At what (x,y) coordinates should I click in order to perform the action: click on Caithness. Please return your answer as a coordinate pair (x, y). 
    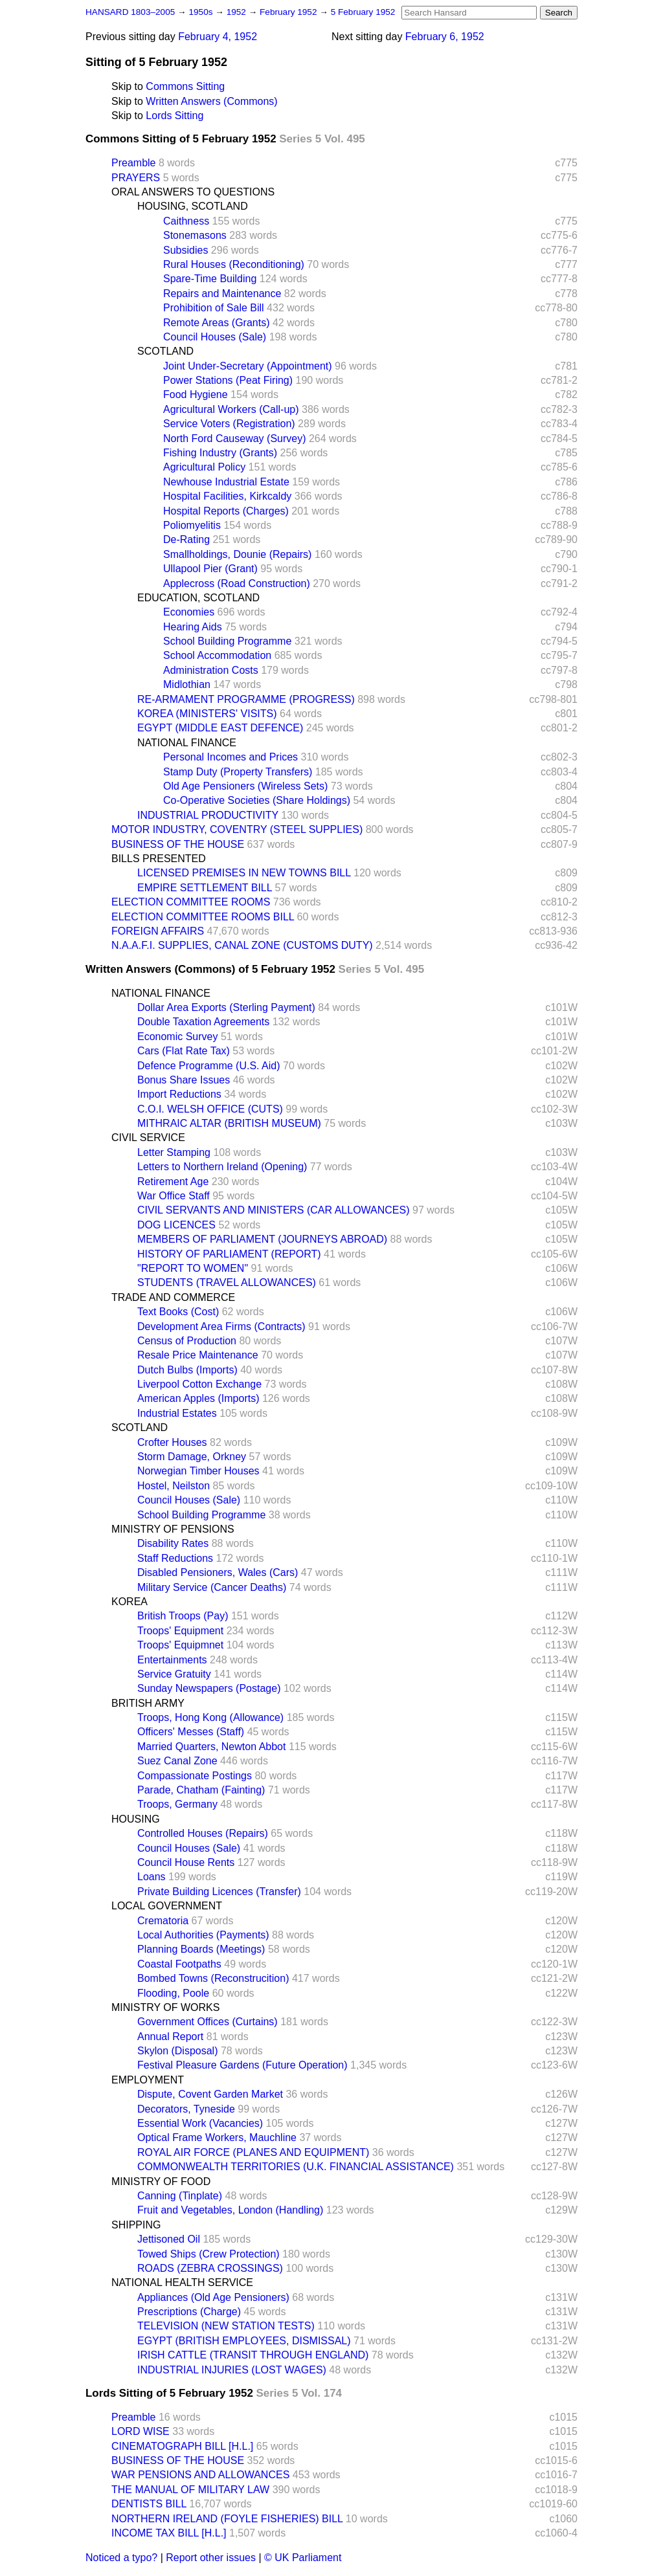
    Looking at the image, I should click on (186, 221).